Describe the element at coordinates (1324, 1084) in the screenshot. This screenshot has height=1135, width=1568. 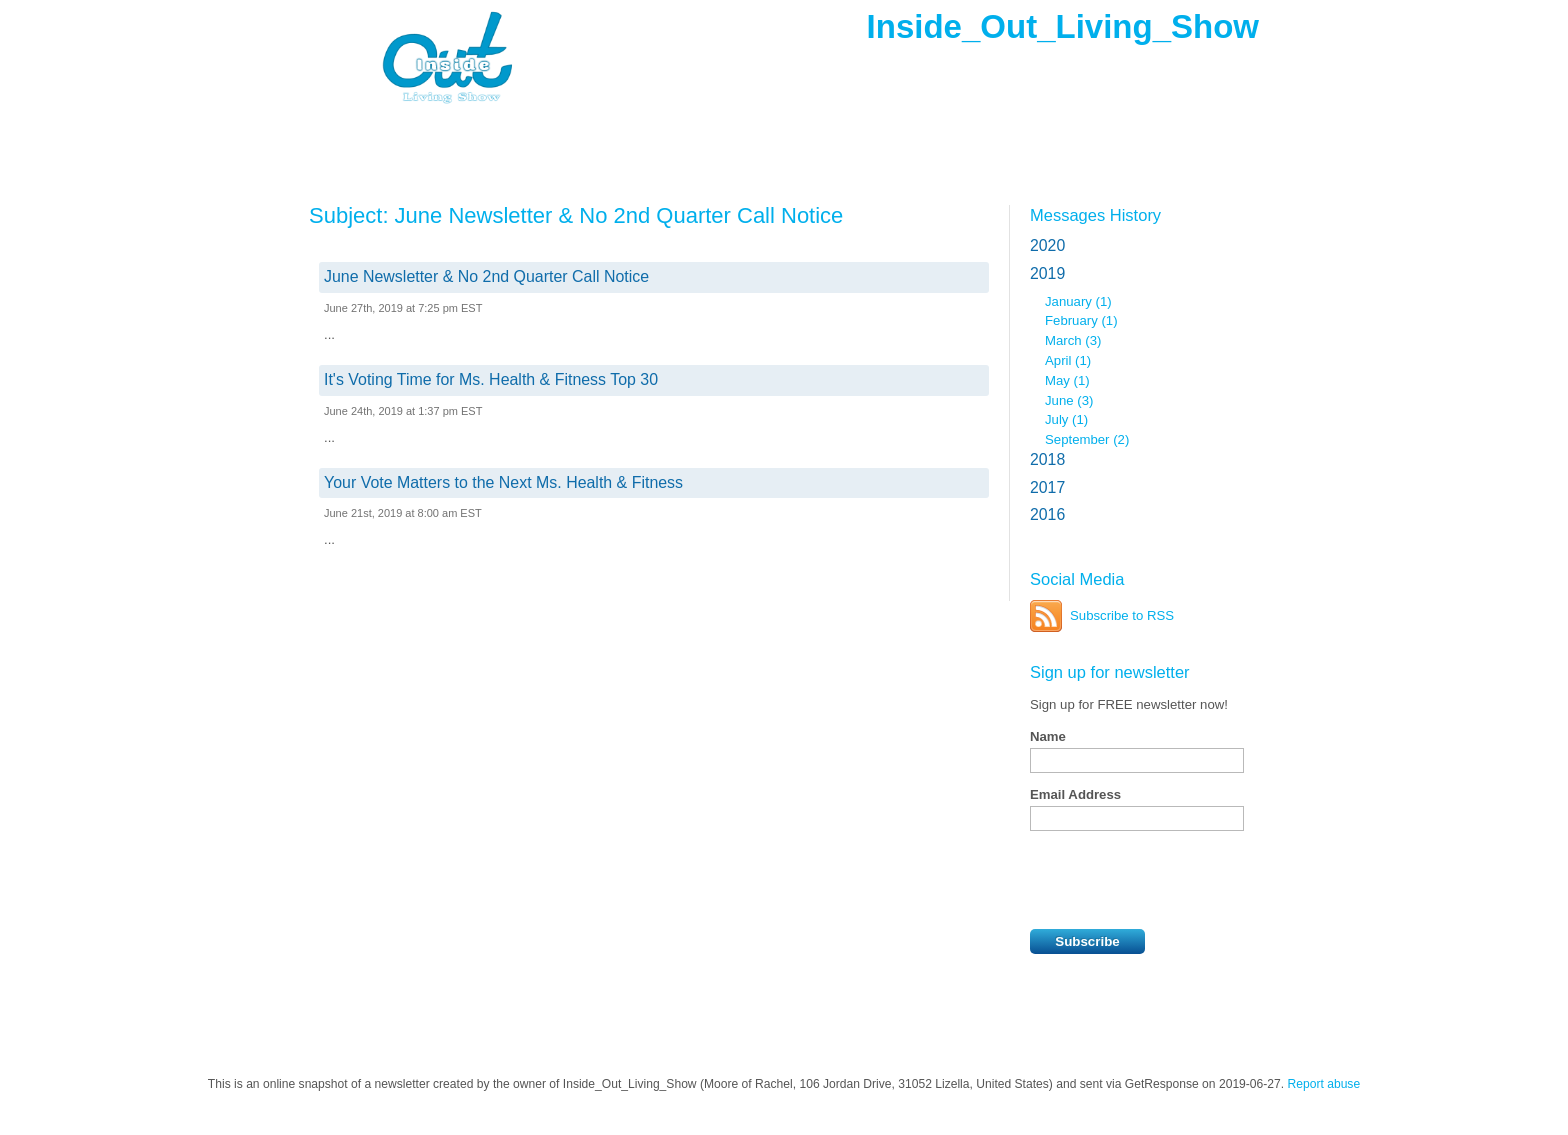
I see `Report abuse` at that location.